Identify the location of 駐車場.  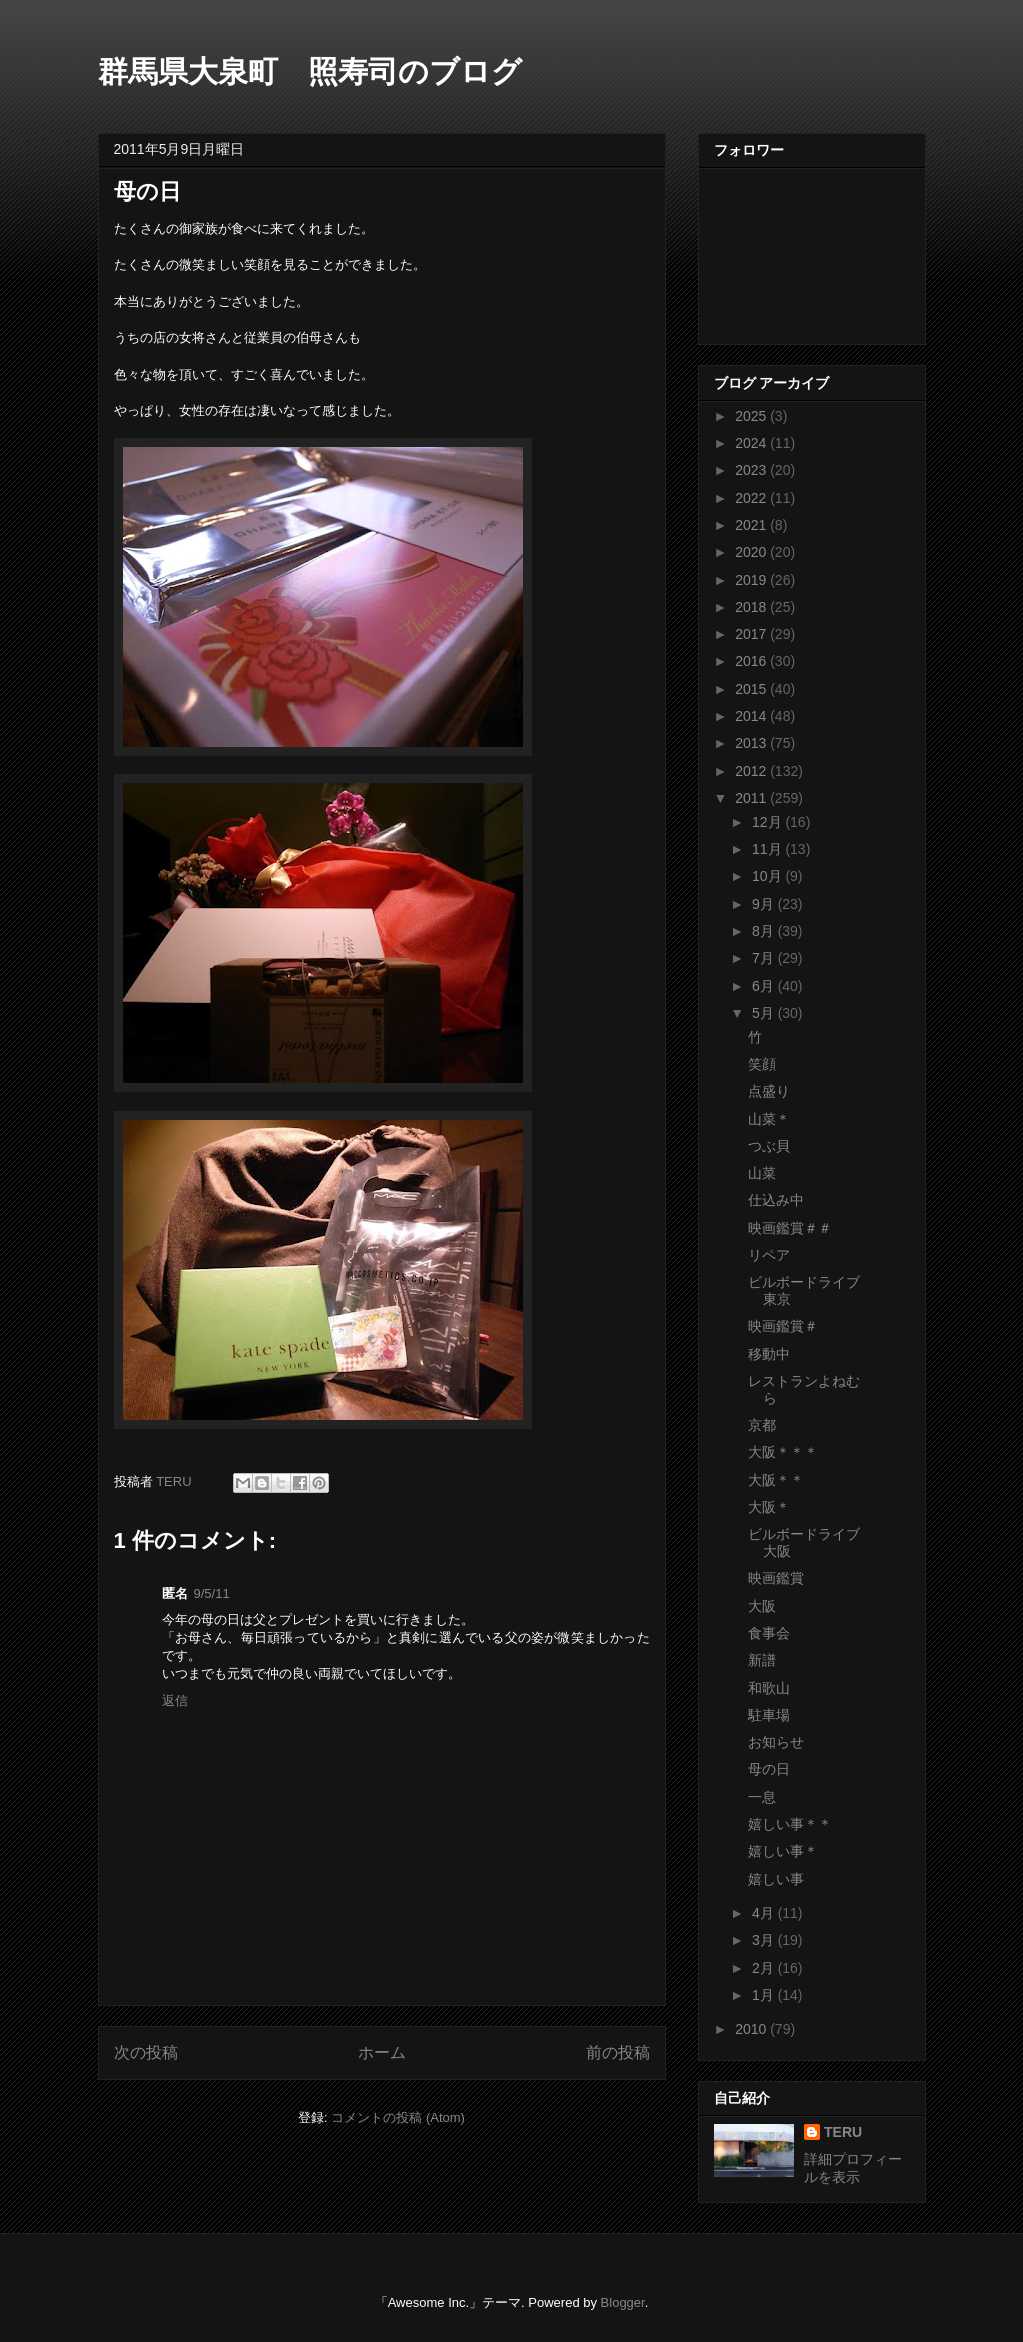
(769, 1715).